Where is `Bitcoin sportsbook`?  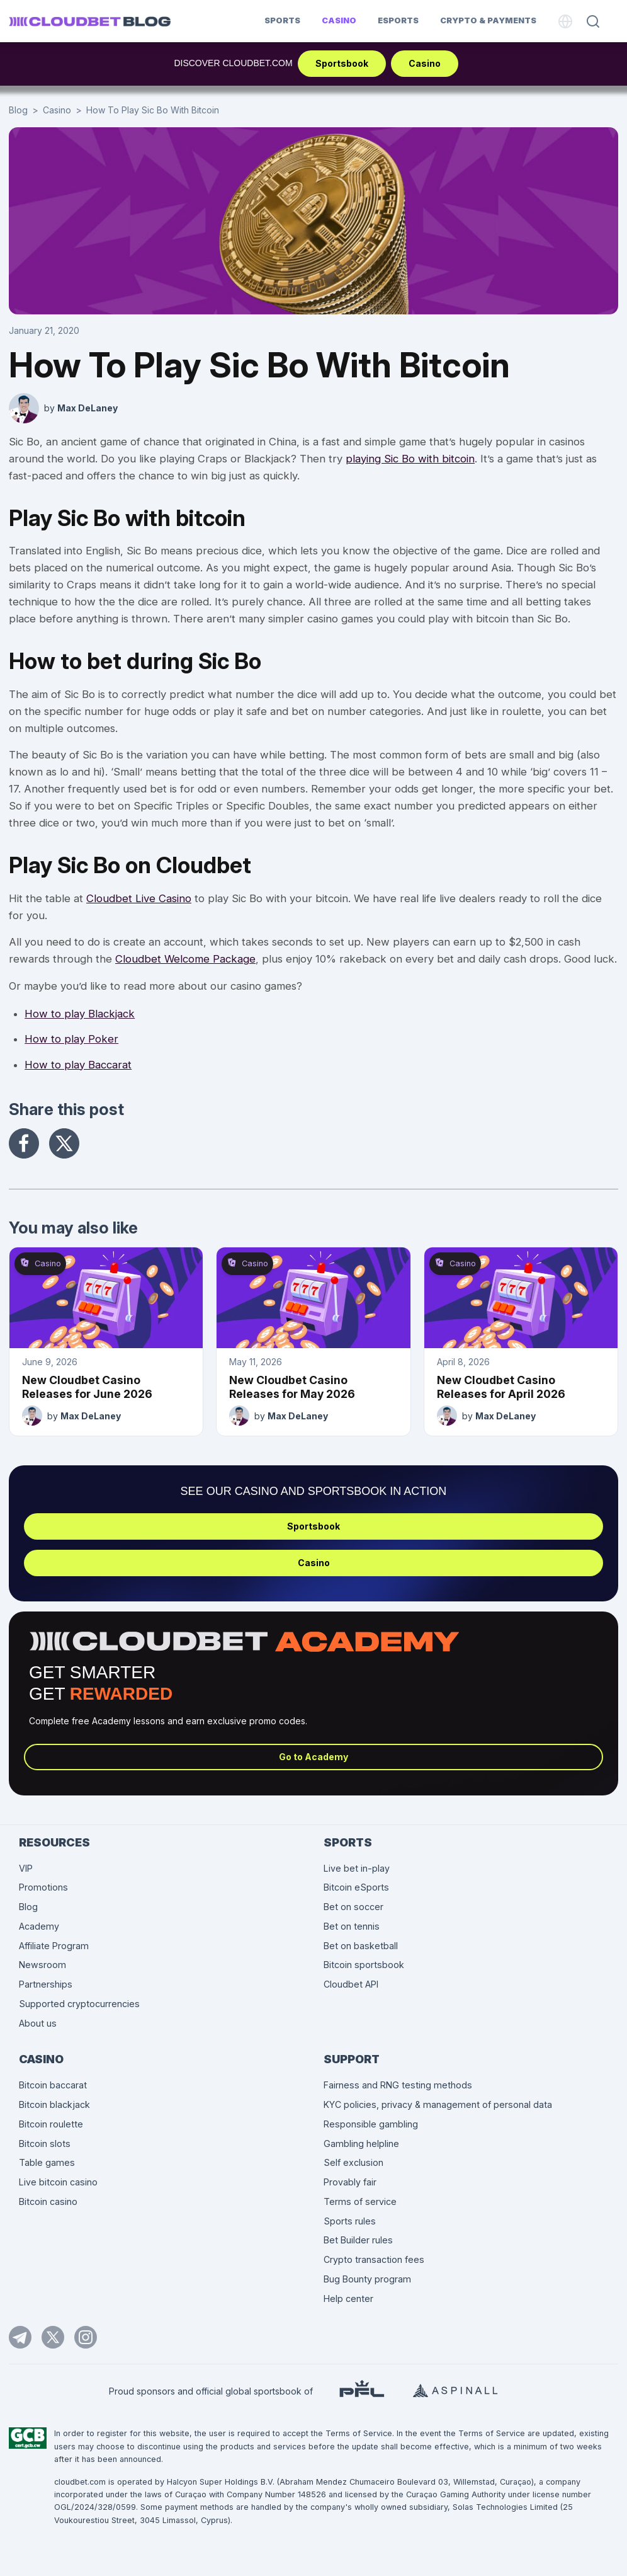
Bitcoin sportsbook is located at coordinates (364, 1964).